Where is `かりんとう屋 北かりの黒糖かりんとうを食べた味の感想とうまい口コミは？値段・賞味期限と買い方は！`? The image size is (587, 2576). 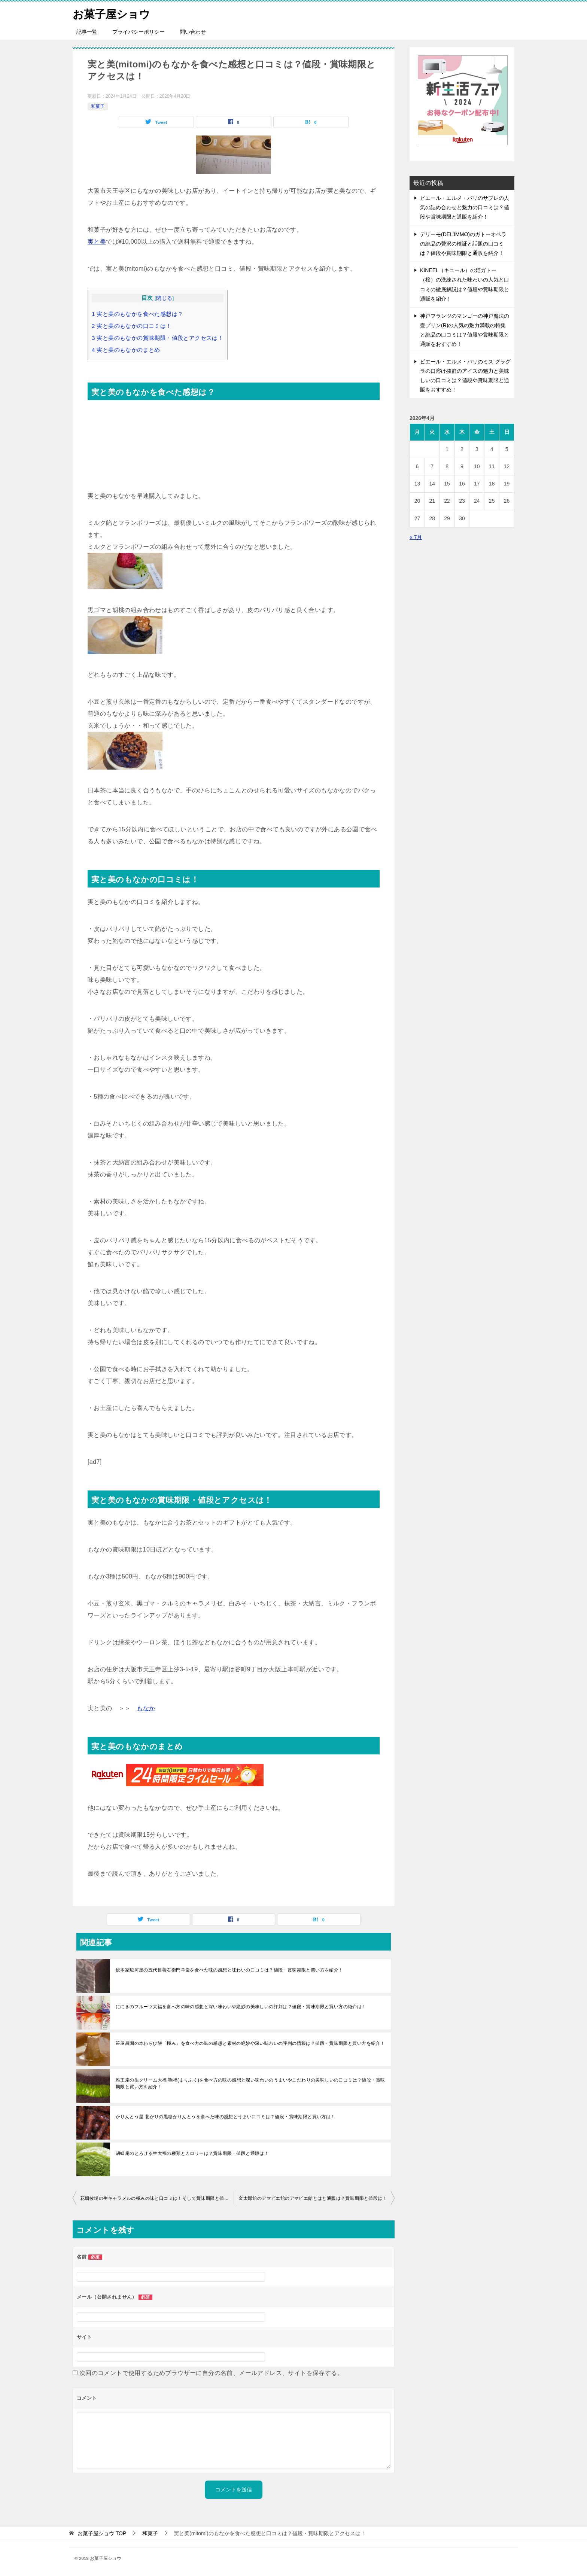 かりんとう屋 北かりの黒糖かりんとうを食べた味の感想とうまい口コミは？値段・賞味期限と買い方は！ is located at coordinates (225, 2116).